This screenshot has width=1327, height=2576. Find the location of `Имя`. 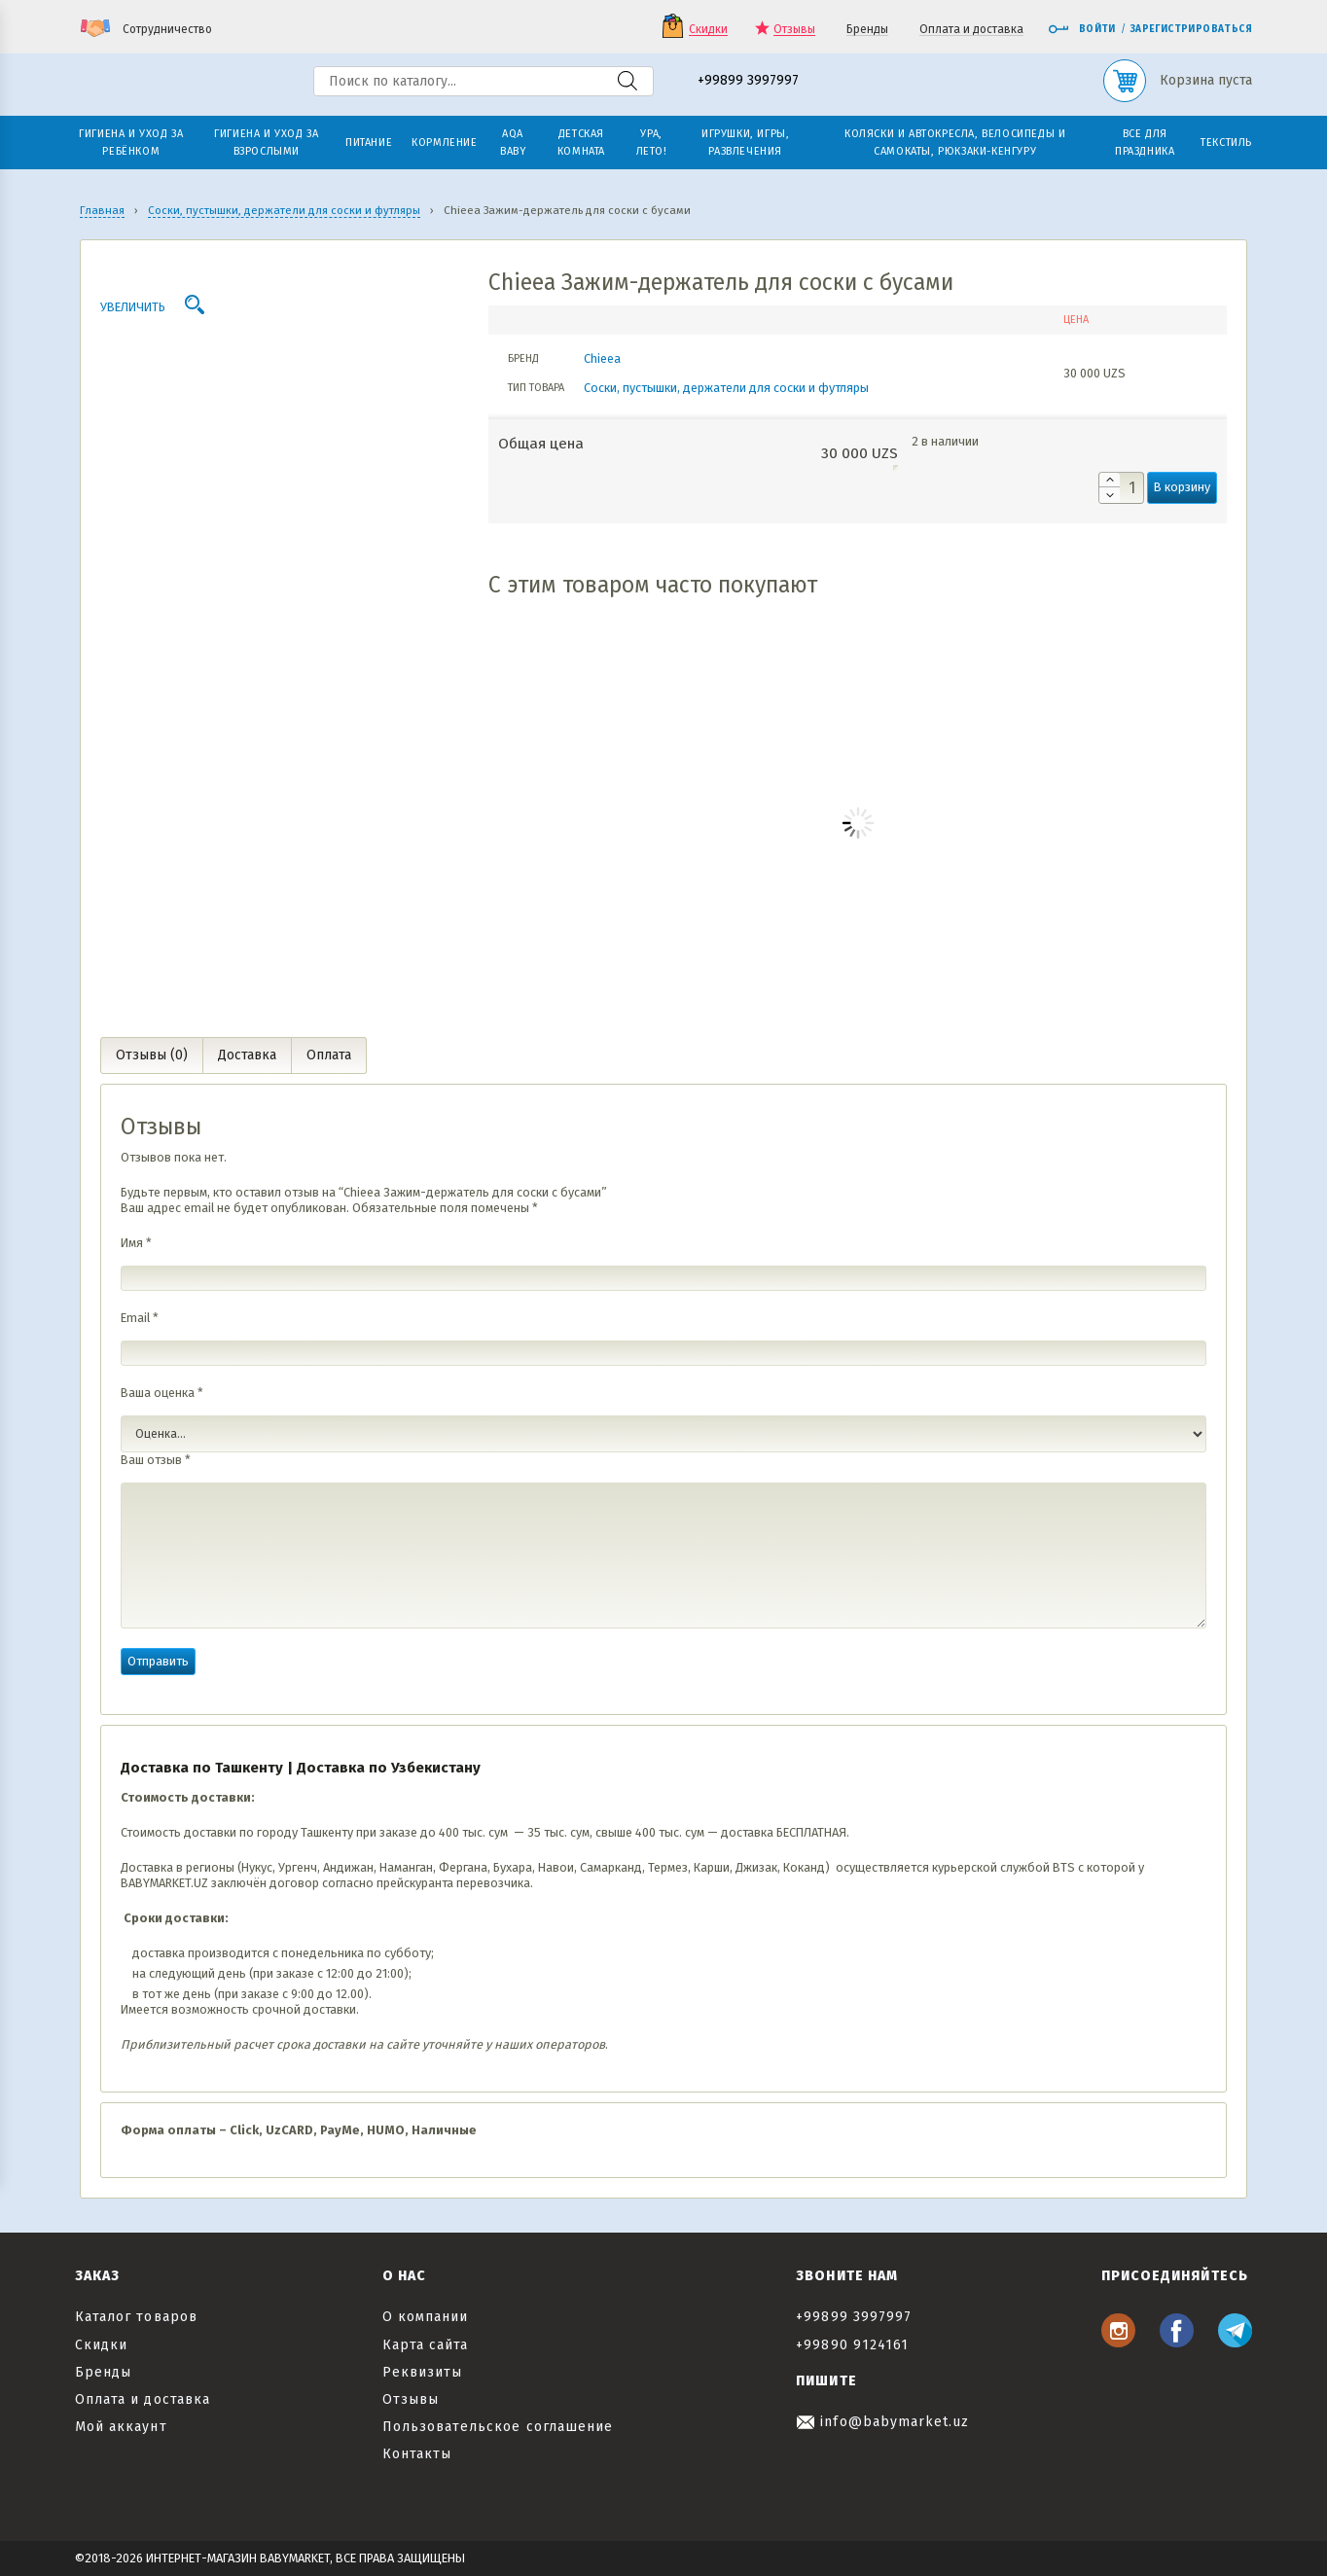

Имя is located at coordinates (136, 1242).